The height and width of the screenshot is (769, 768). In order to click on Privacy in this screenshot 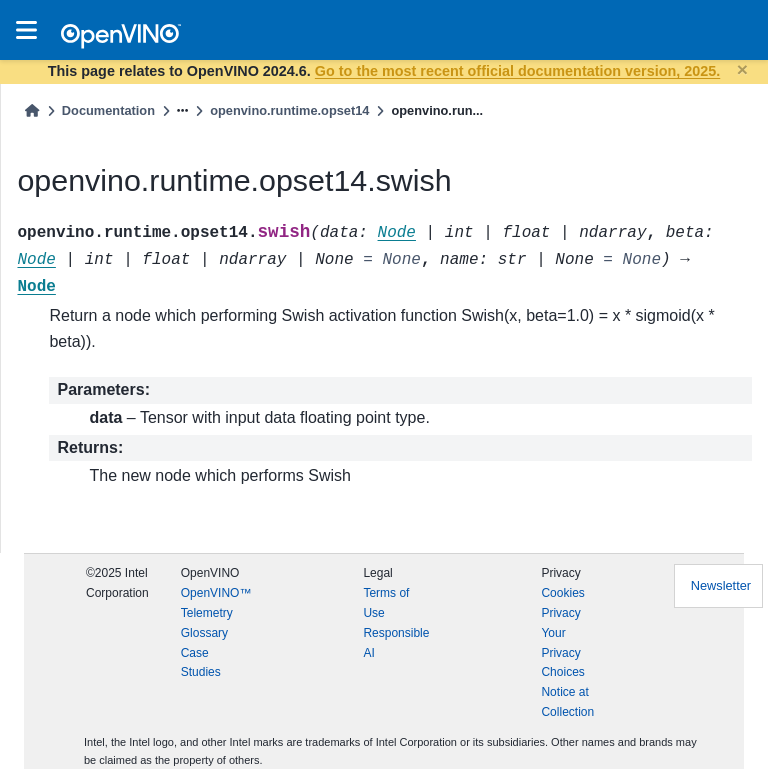, I will do `click(560, 613)`.